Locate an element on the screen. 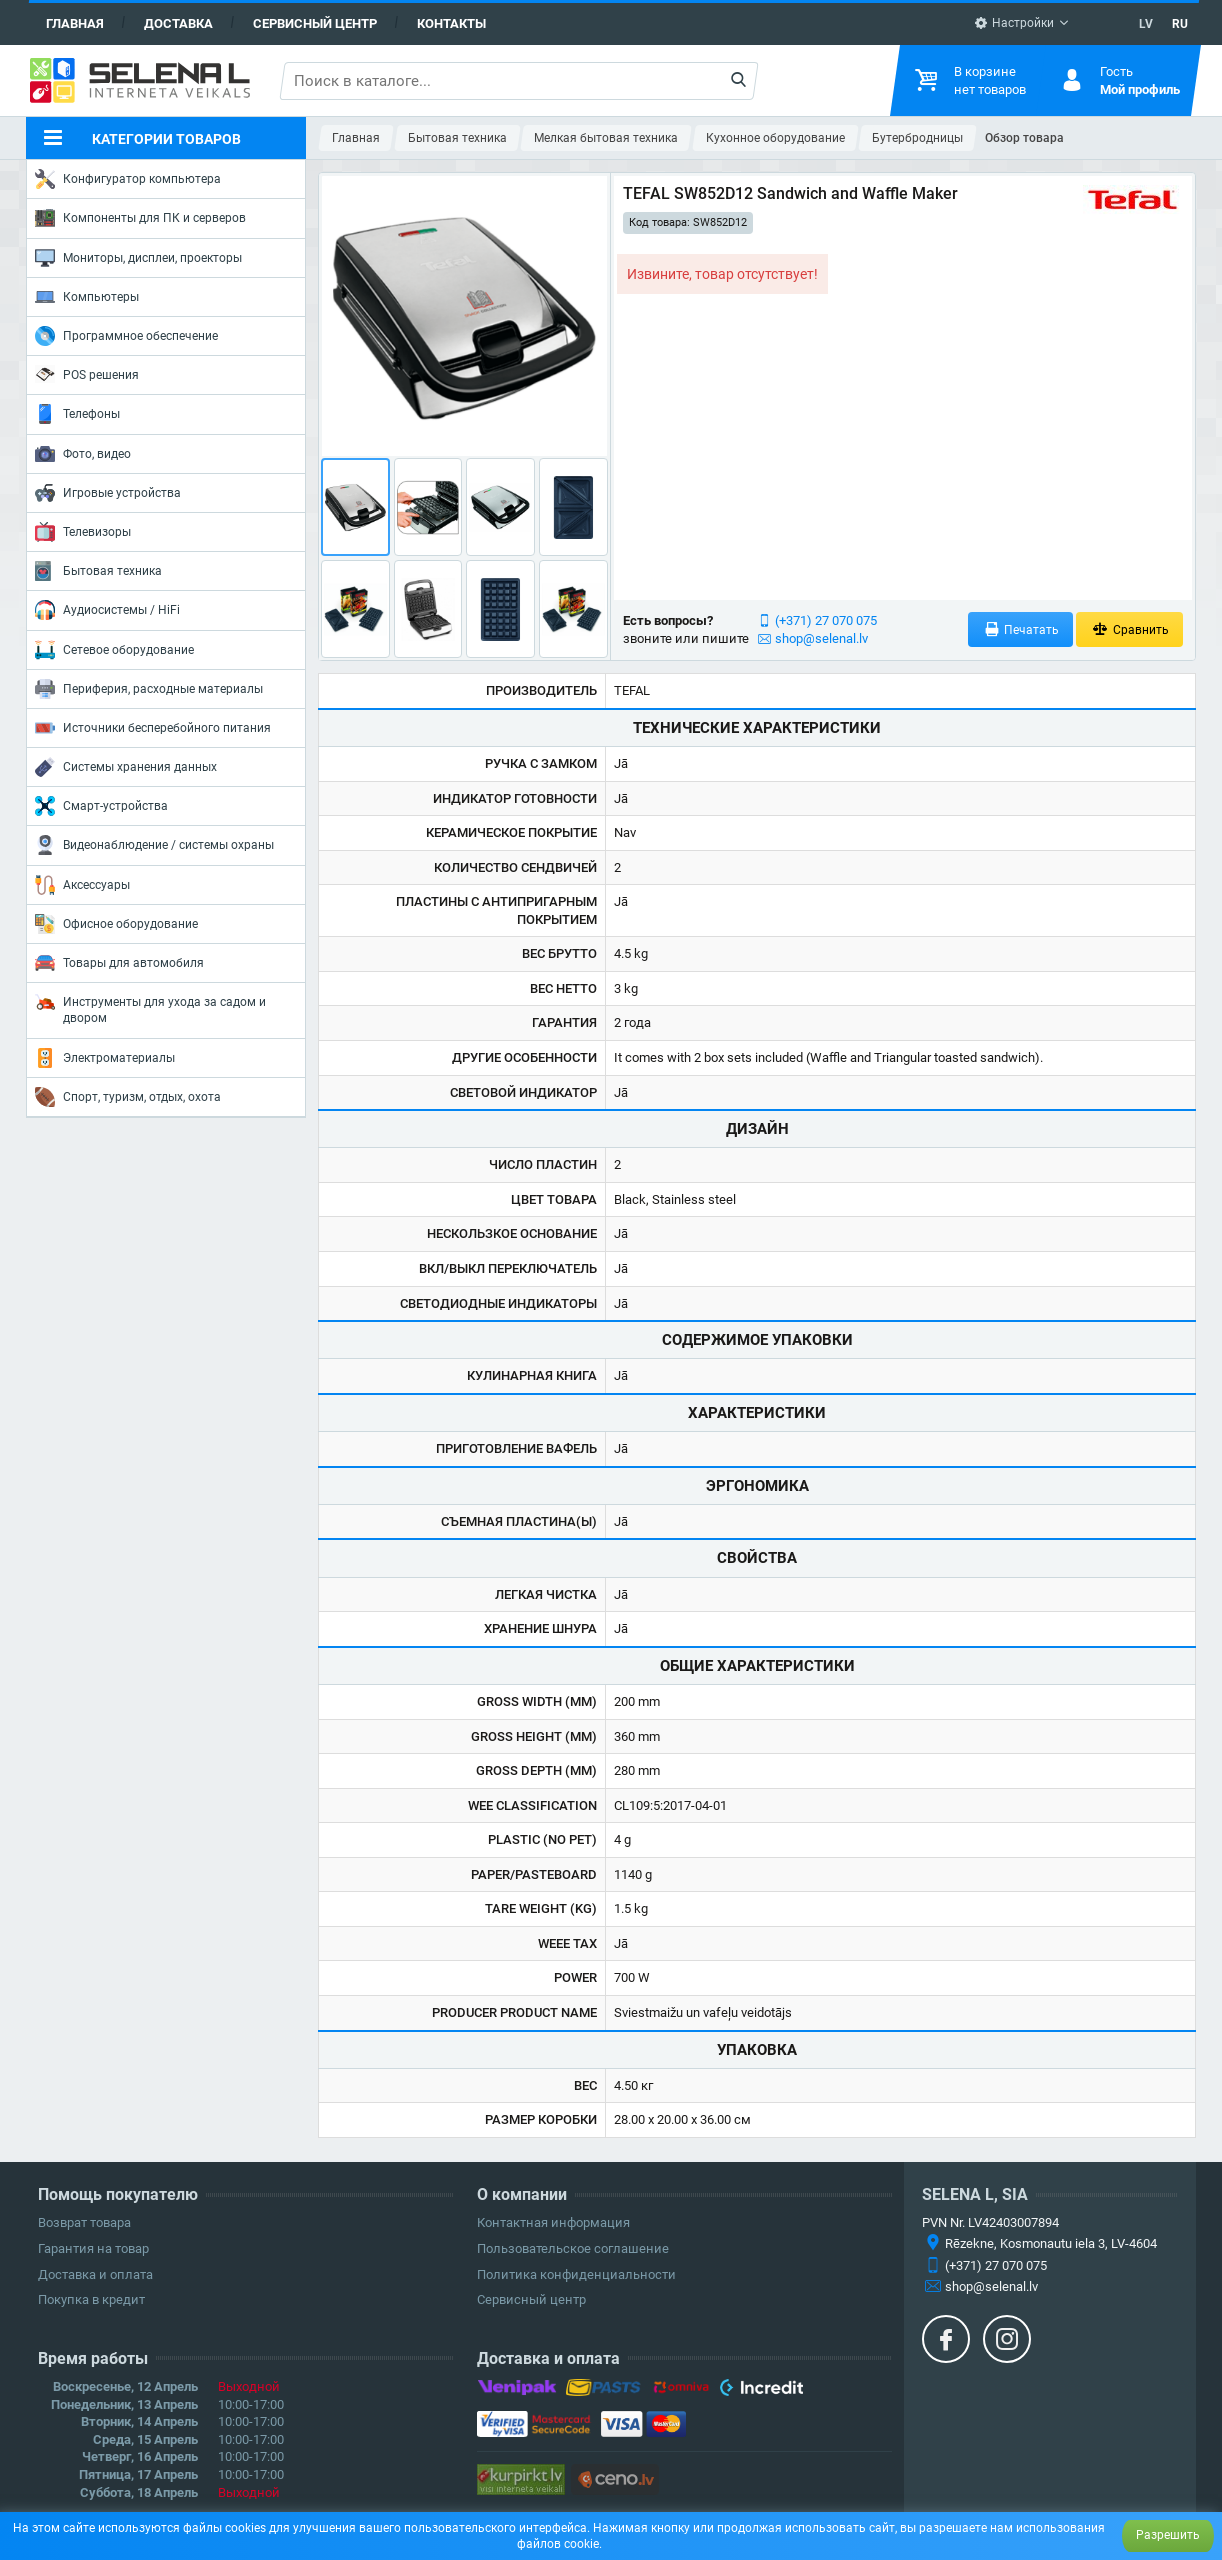 The height and width of the screenshot is (2560, 1222). LV is located at coordinates (1146, 24).